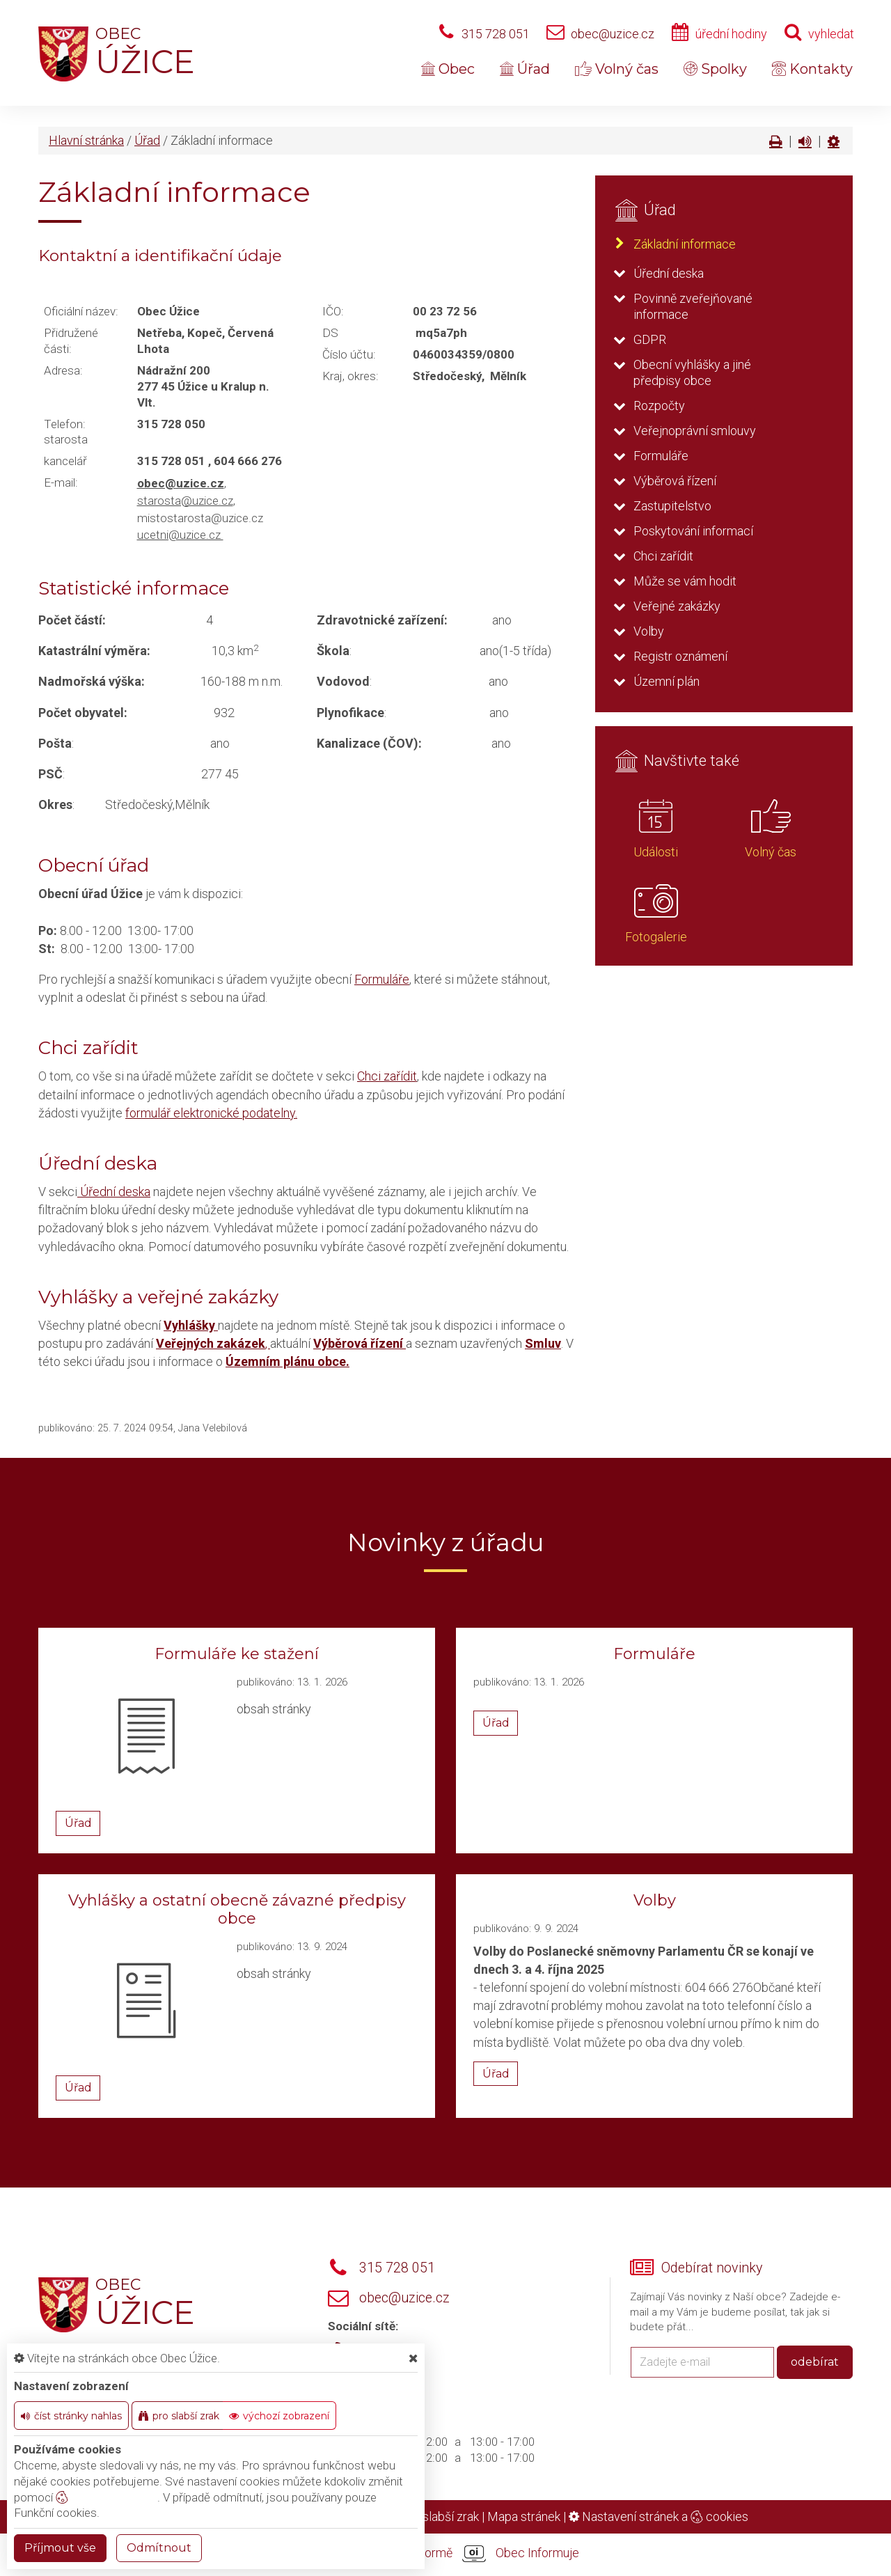  I want to click on Formuláře ke stažení, so click(237, 1653).